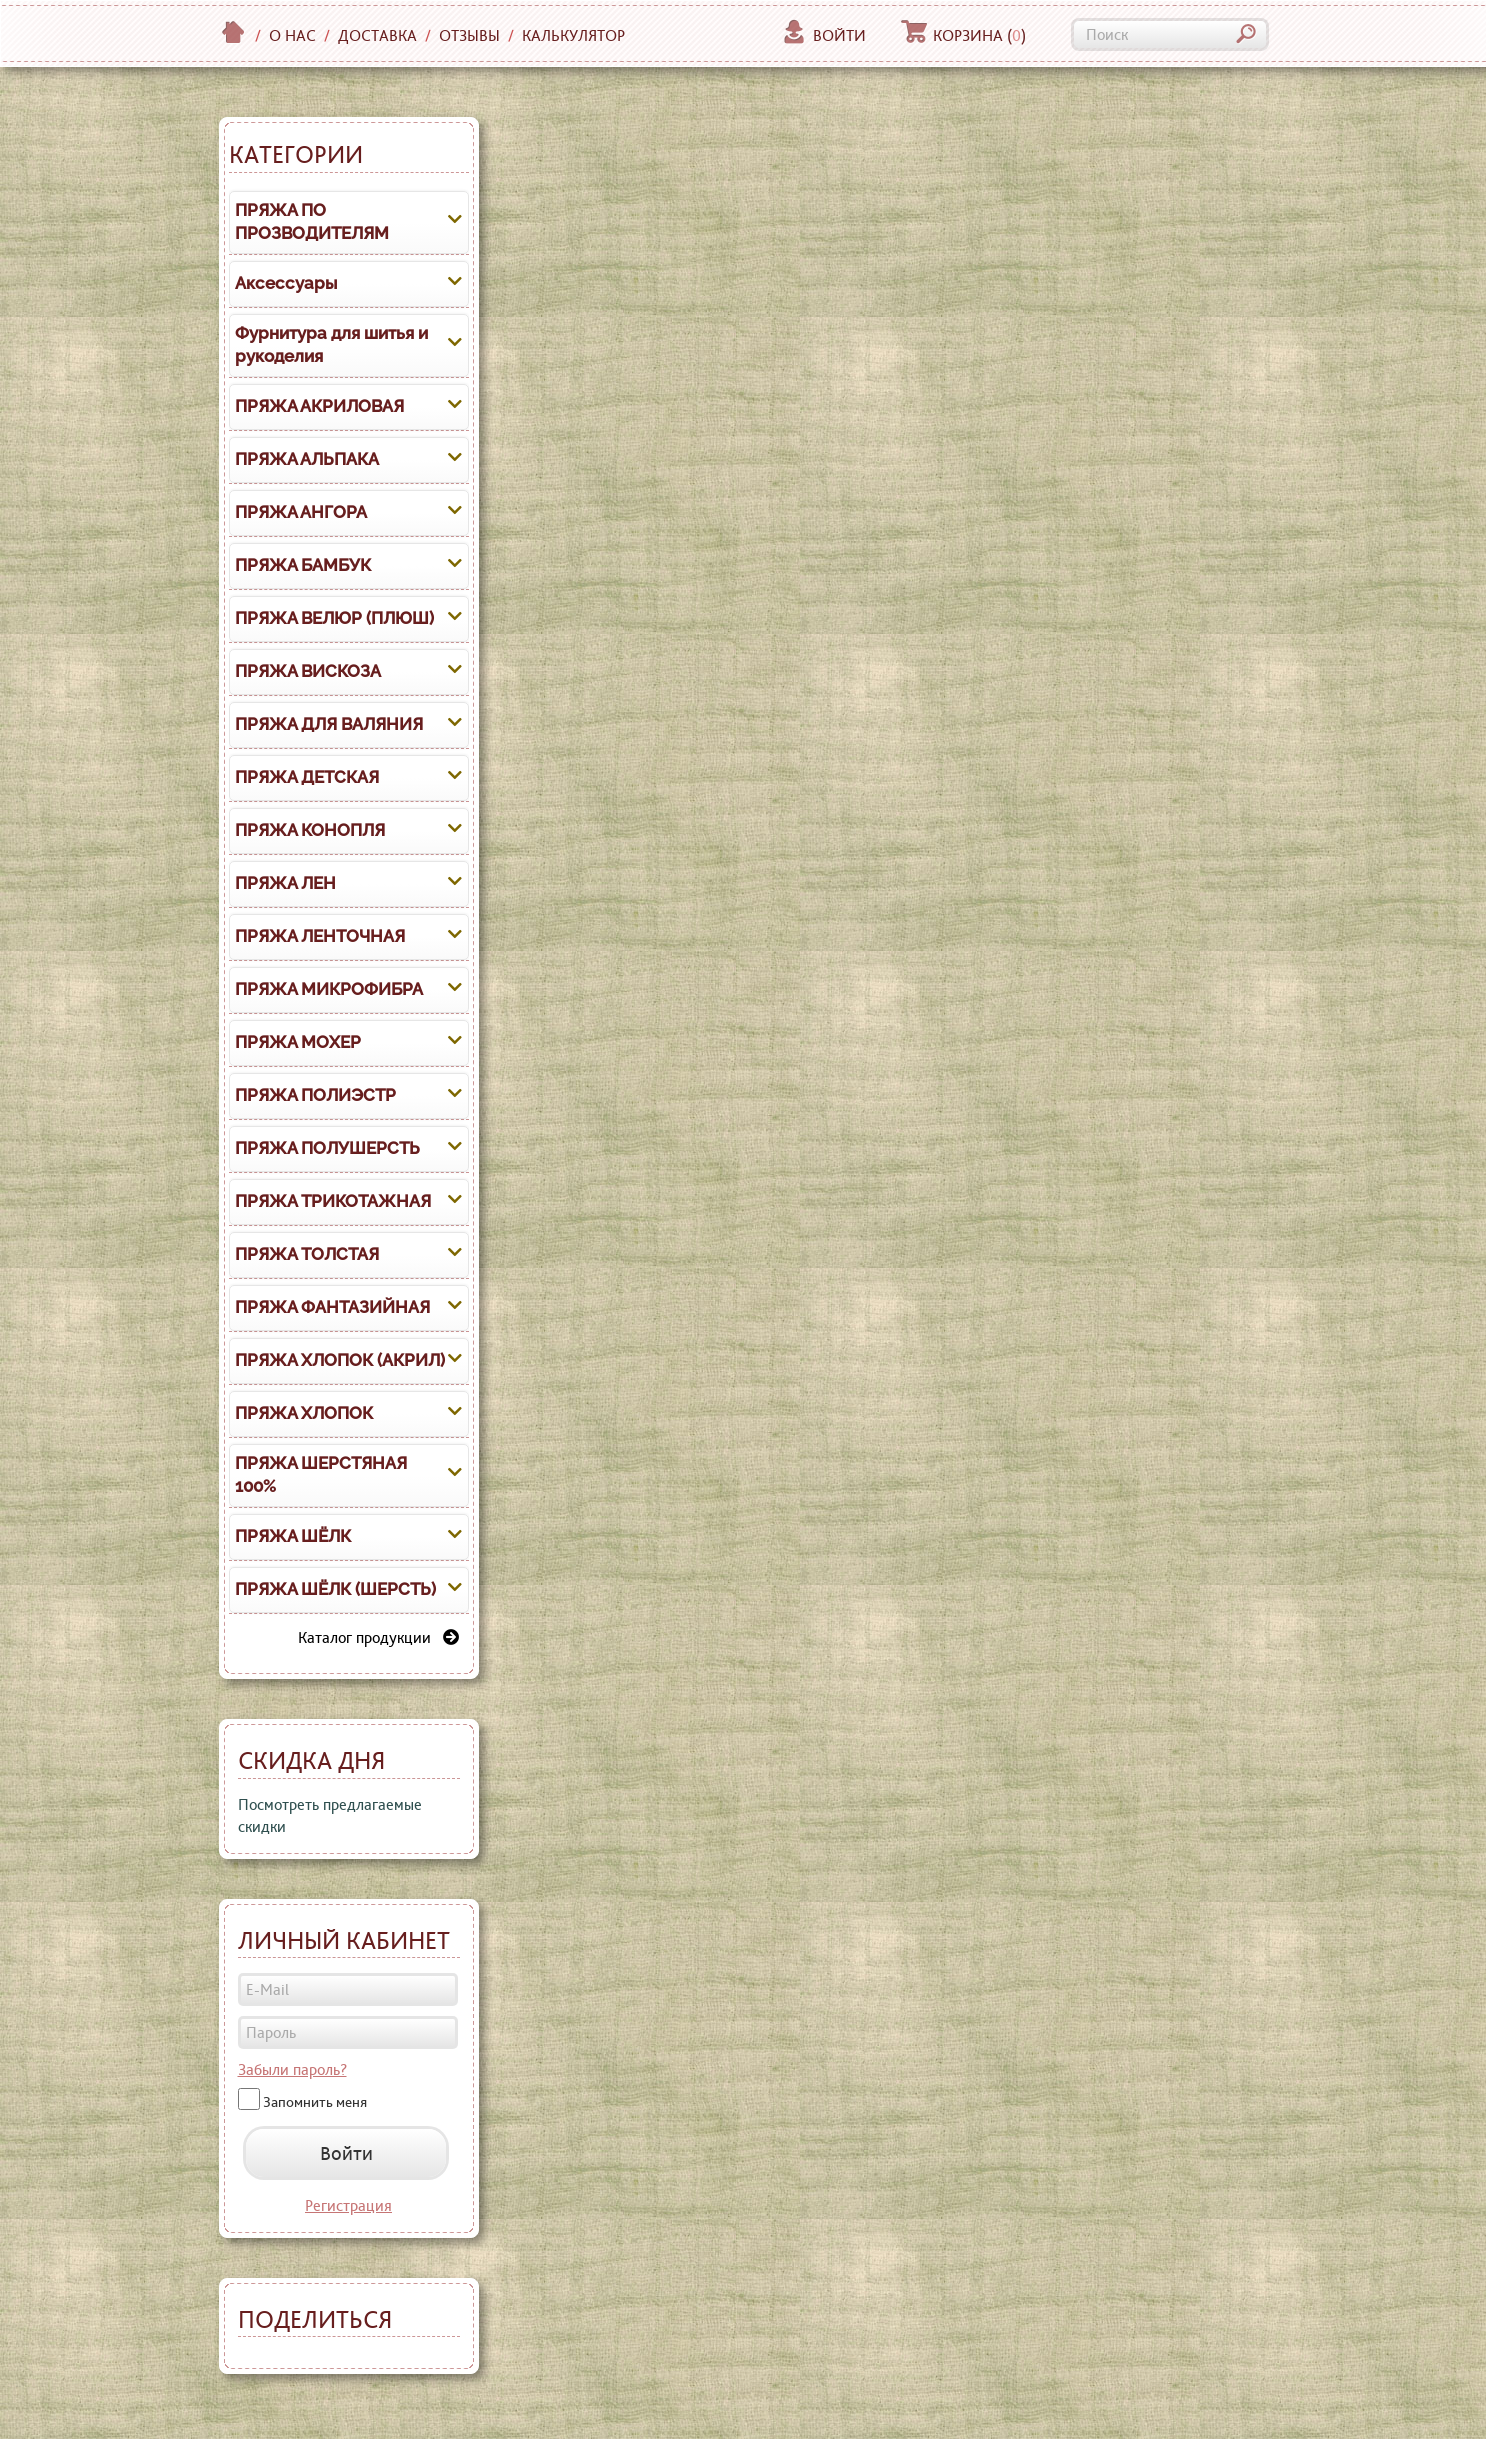 This screenshot has width=1486, height=2439. Describe the element at coordinates (310, 830) in the screenshot. I see `ПРЯЖА КОНОПЛЯ` at that location.